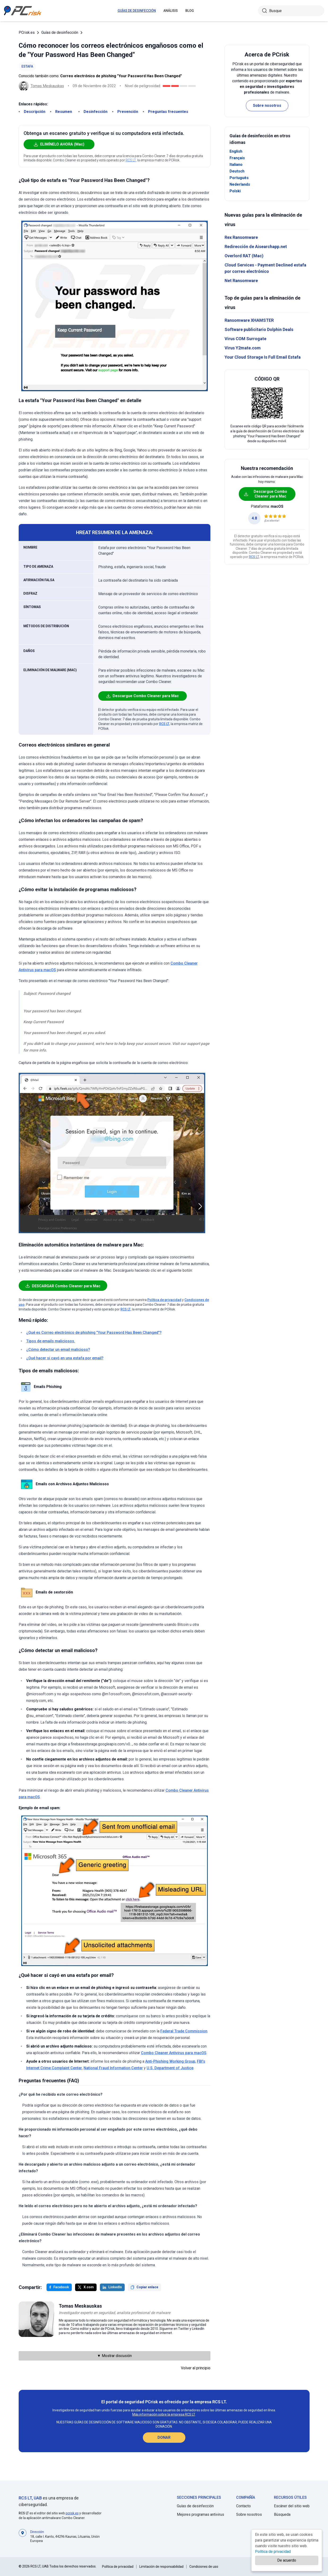  What do you see at coordinates (164, 1300) in the screenshot?
I see `Política de privacidad` at bounding box center [164, 1300].